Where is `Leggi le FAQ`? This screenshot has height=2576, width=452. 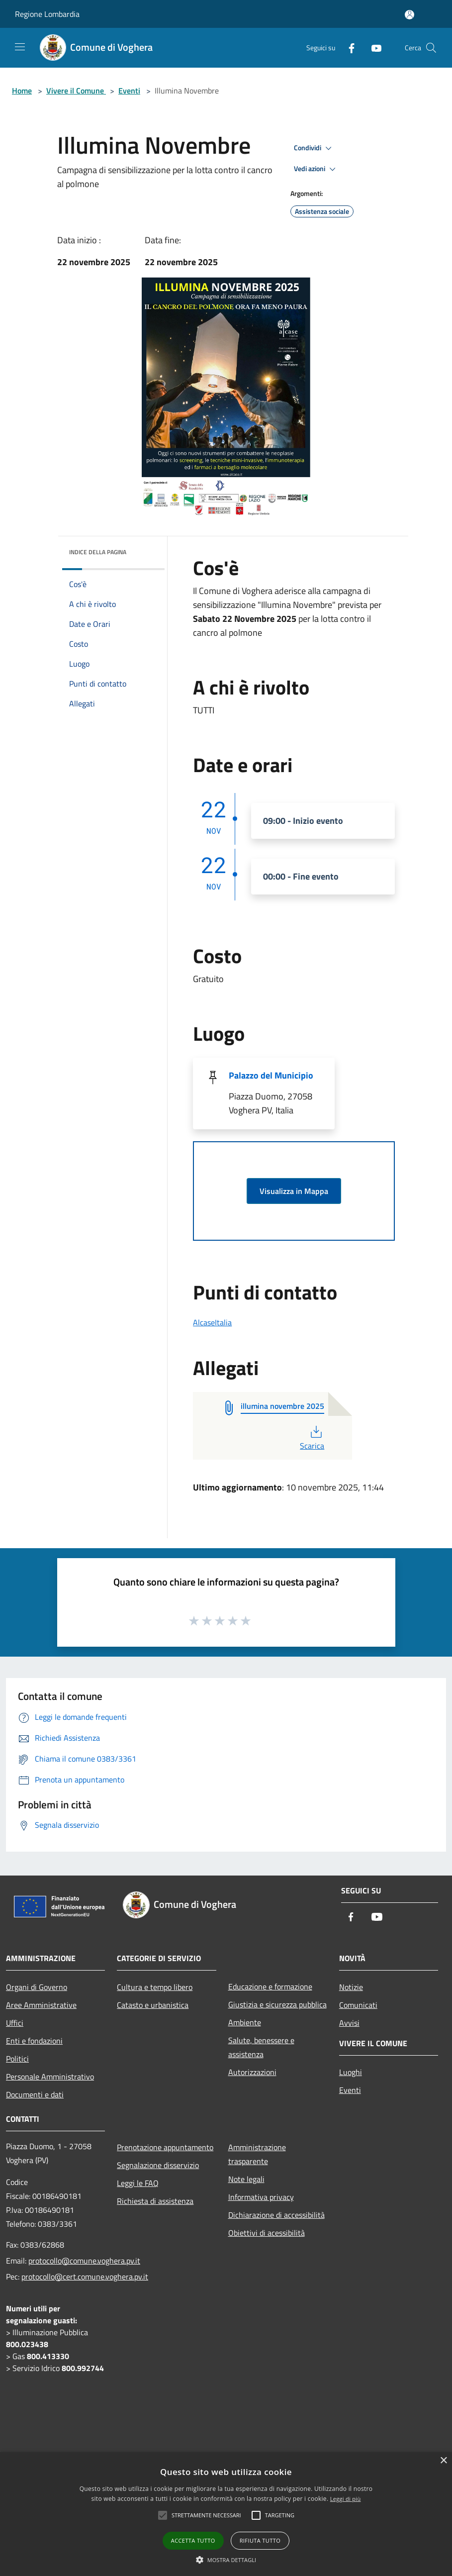 Leggi le FAQ is located at coordinates (138, 2183).